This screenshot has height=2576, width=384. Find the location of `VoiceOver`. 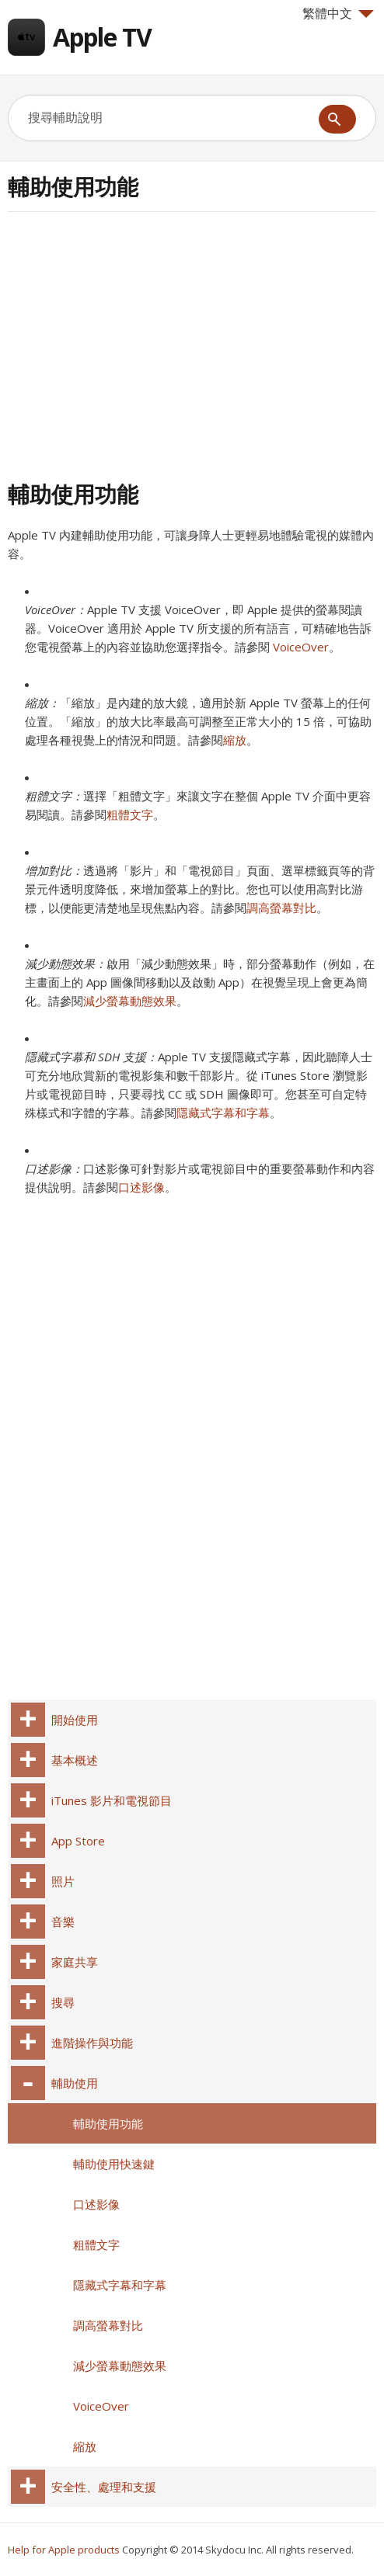

VoiceOver is located at coordinates (301, 646).